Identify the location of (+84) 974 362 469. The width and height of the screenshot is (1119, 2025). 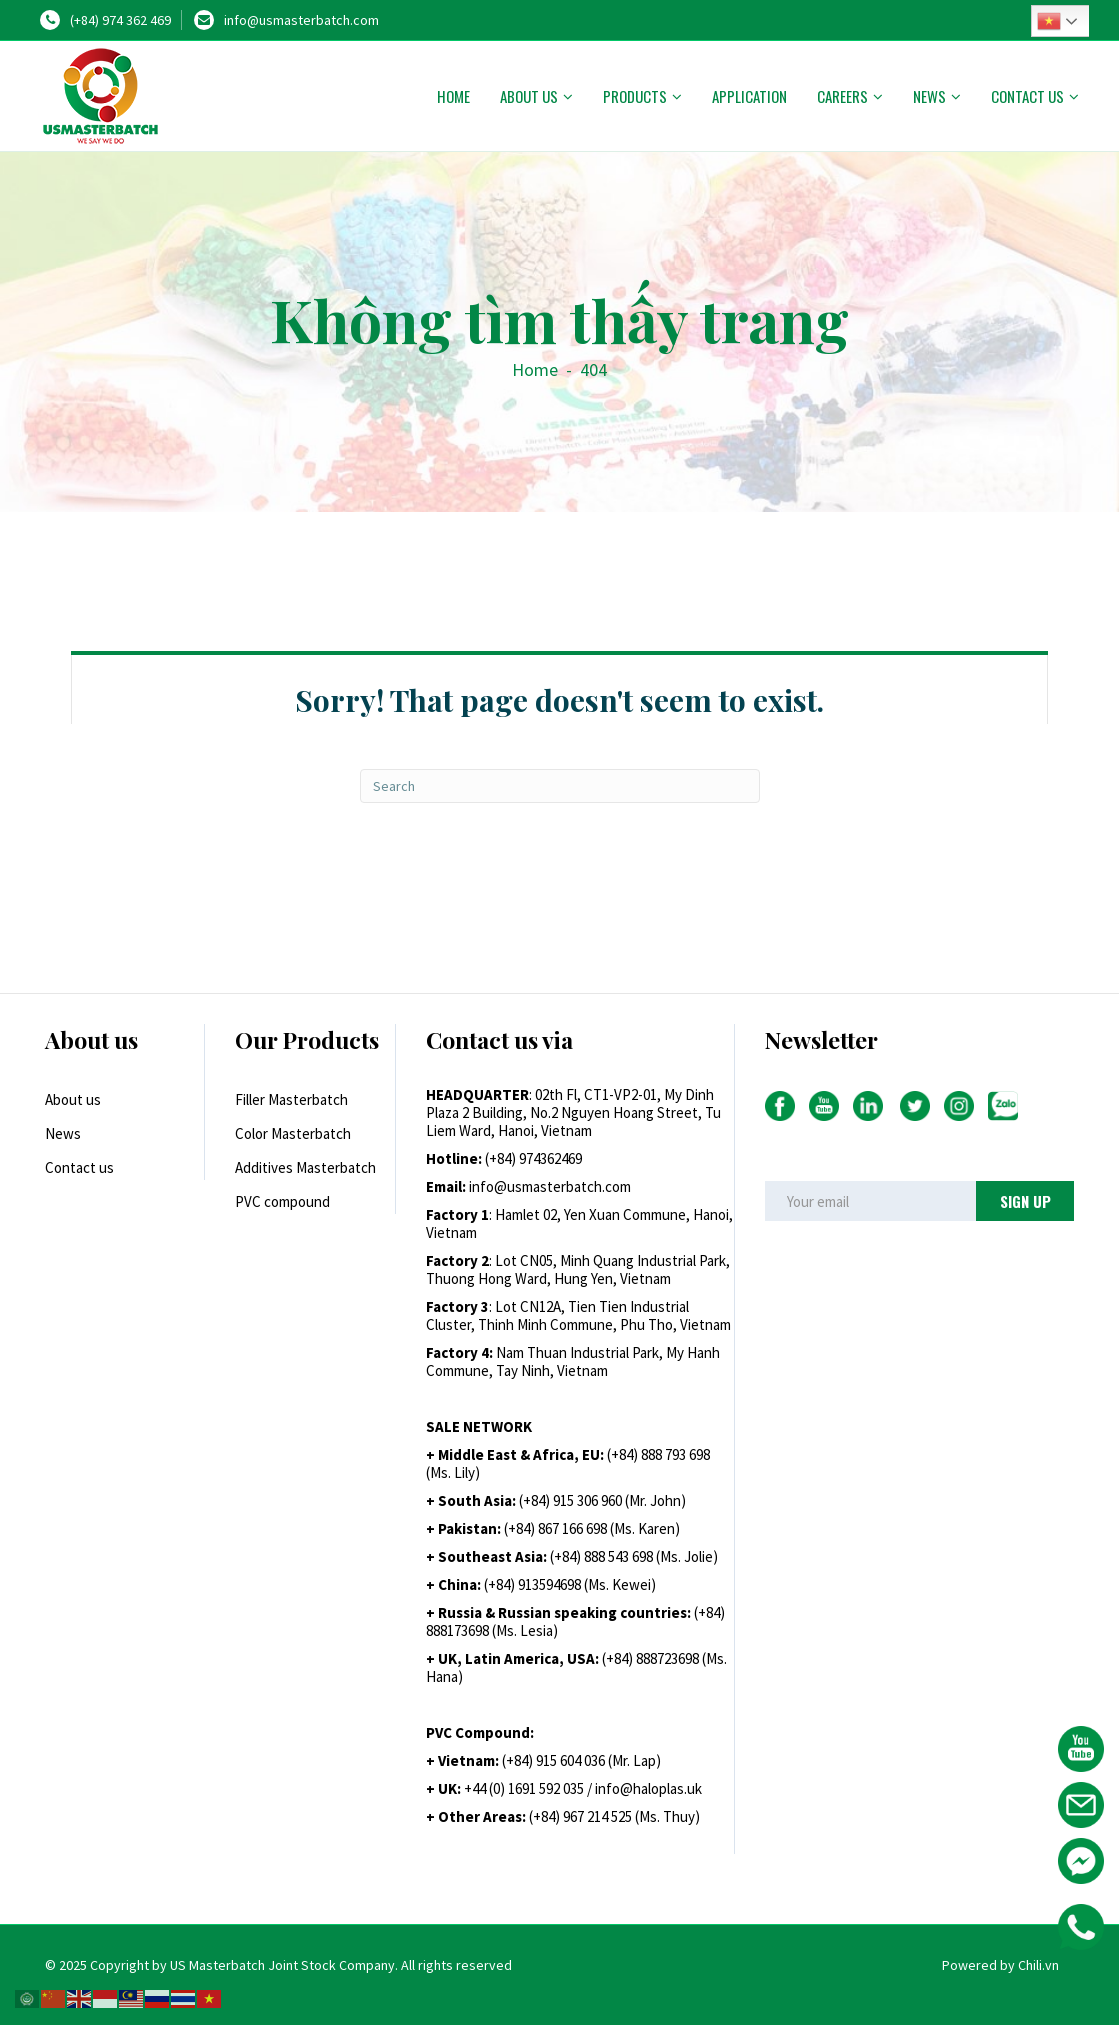
(120, 20).